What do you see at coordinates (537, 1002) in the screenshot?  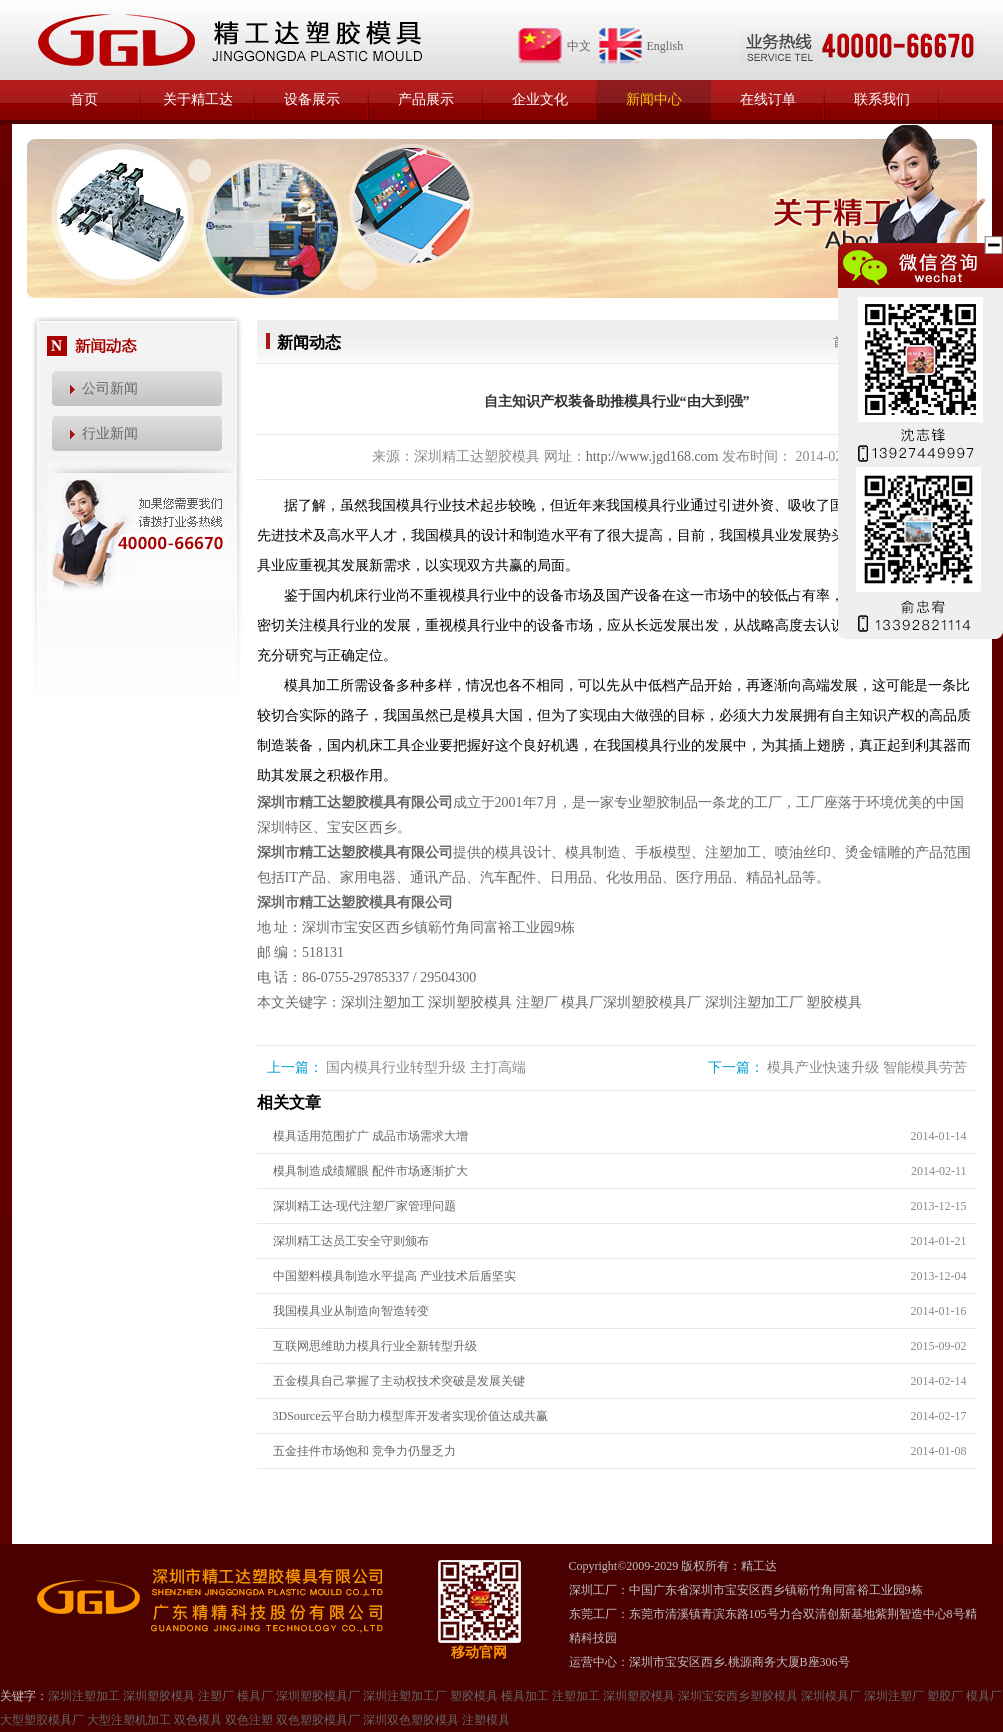 I see `注塑厂` at bounding box center [537, 1002].